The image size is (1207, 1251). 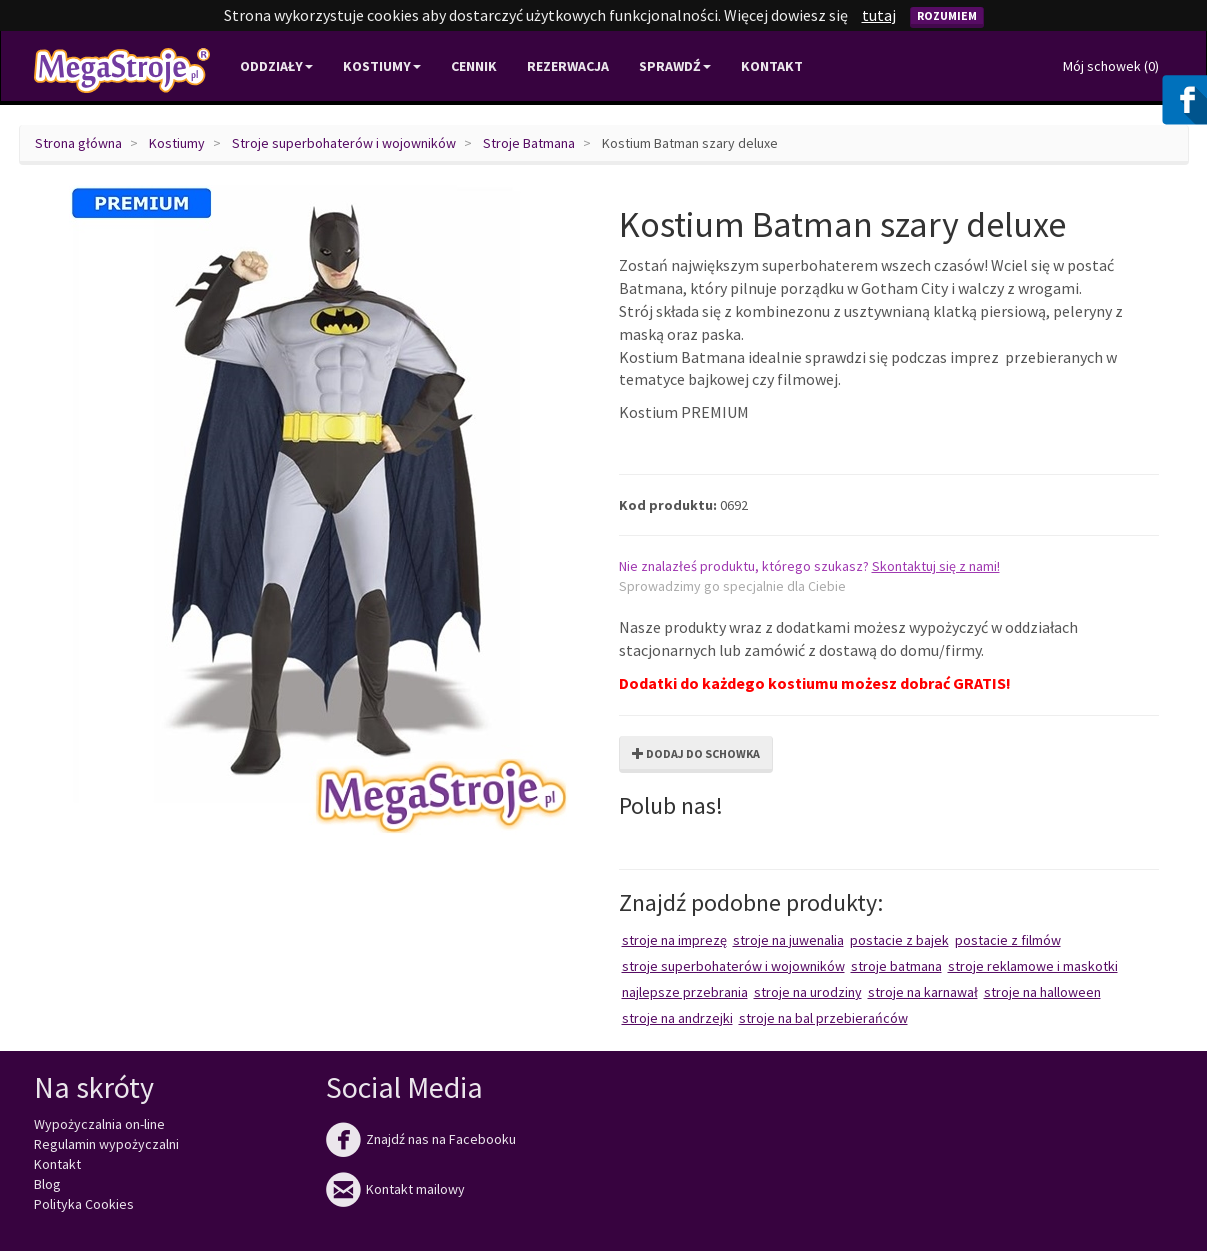 I want to click on Stroje na Halloween, so click(x=1042, y=992).